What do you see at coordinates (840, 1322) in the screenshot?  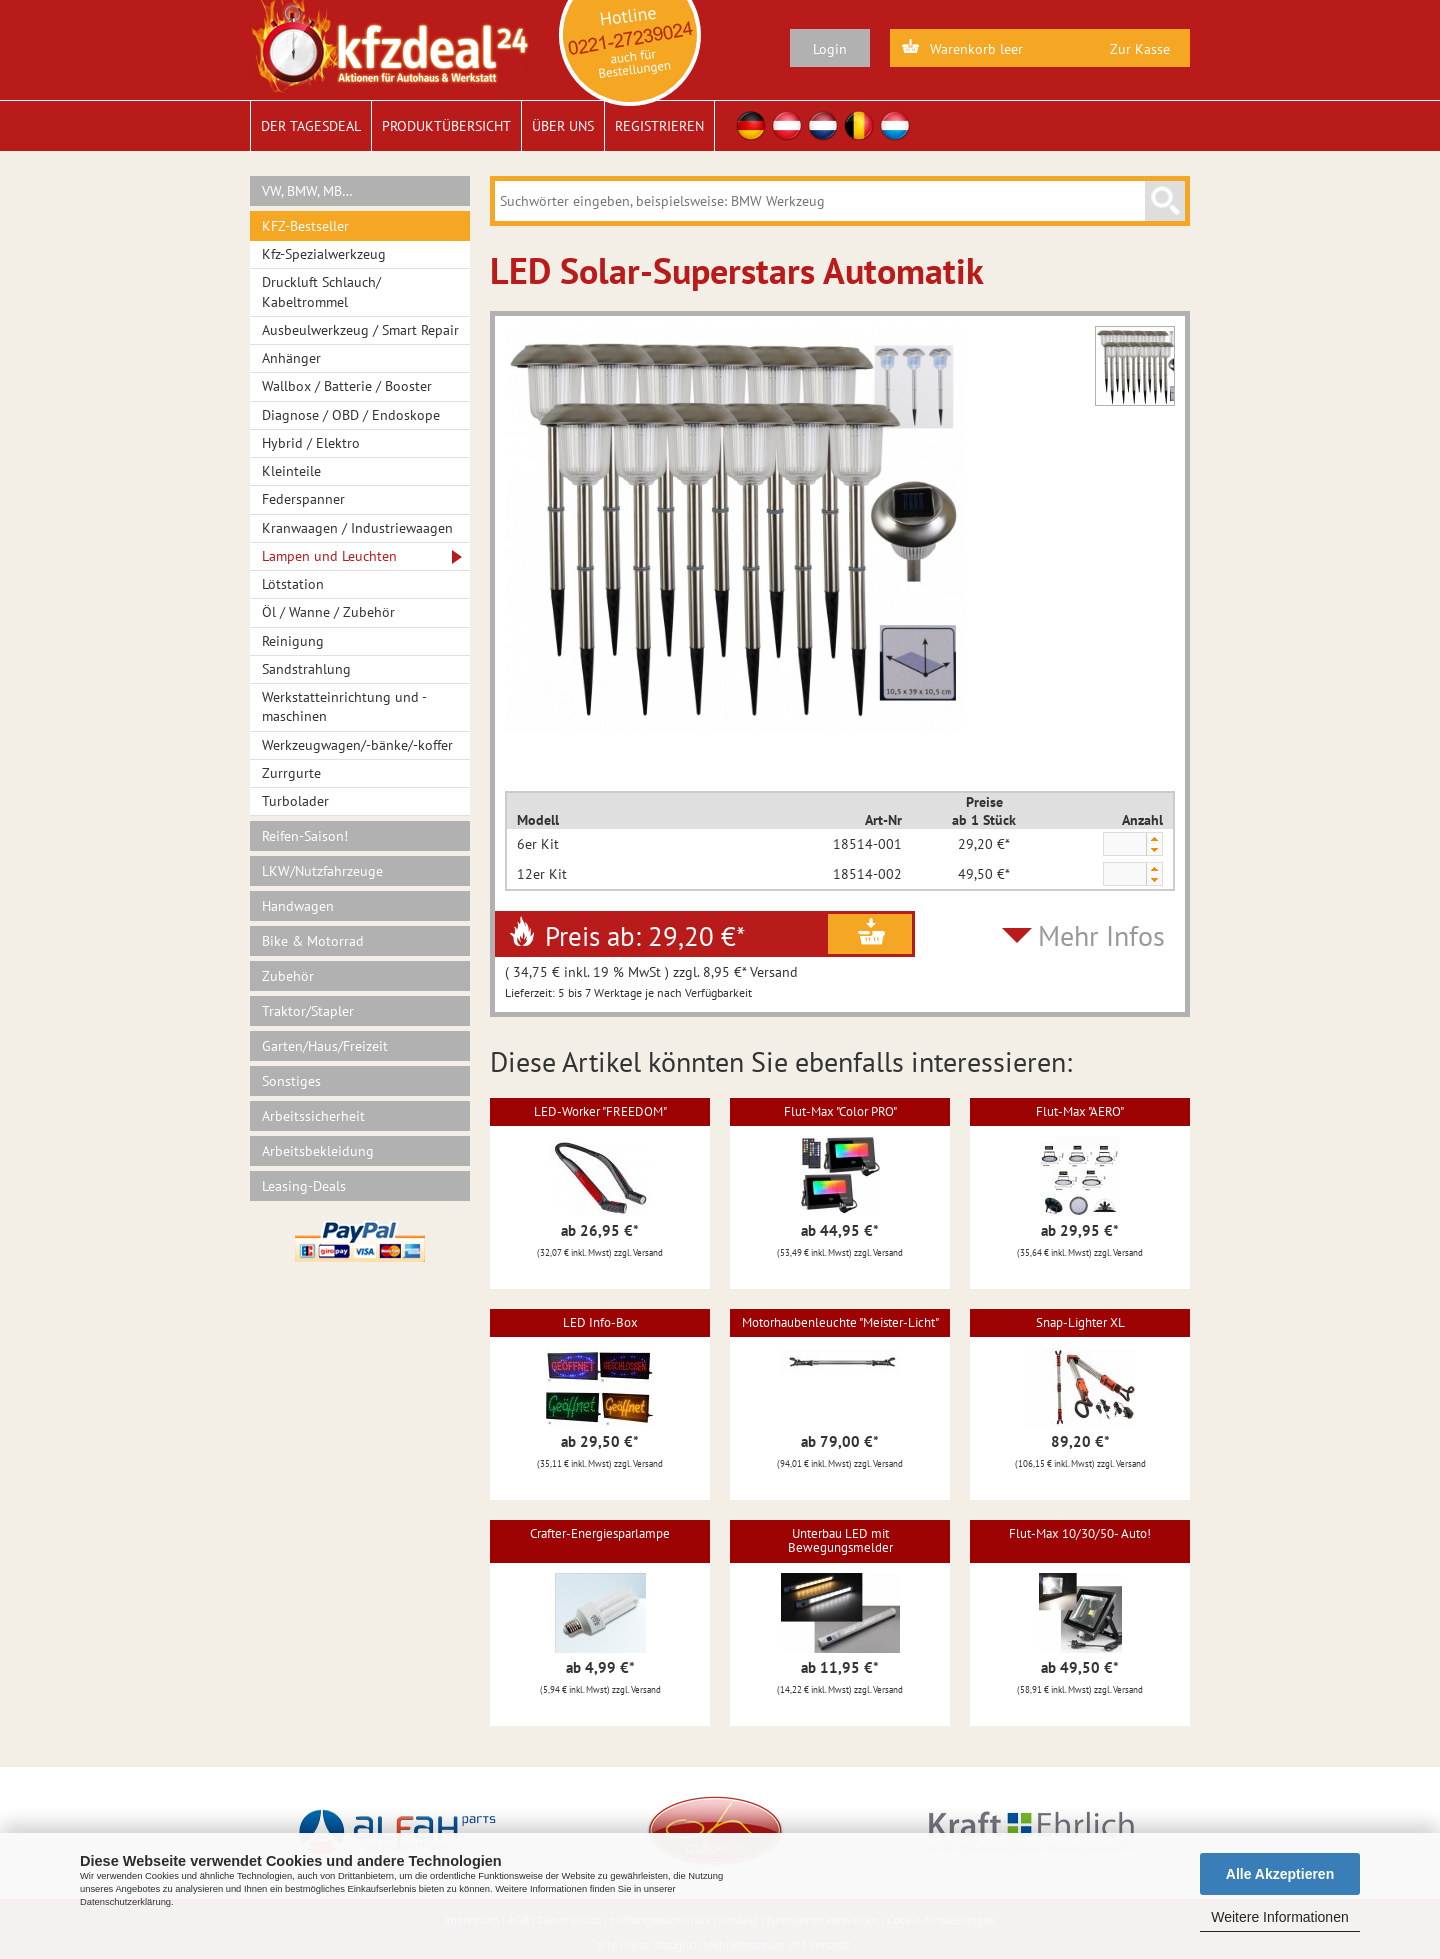 I see `Motorhaubenleuchte "Meister-Licht"` at bounding box center [840, 1322].